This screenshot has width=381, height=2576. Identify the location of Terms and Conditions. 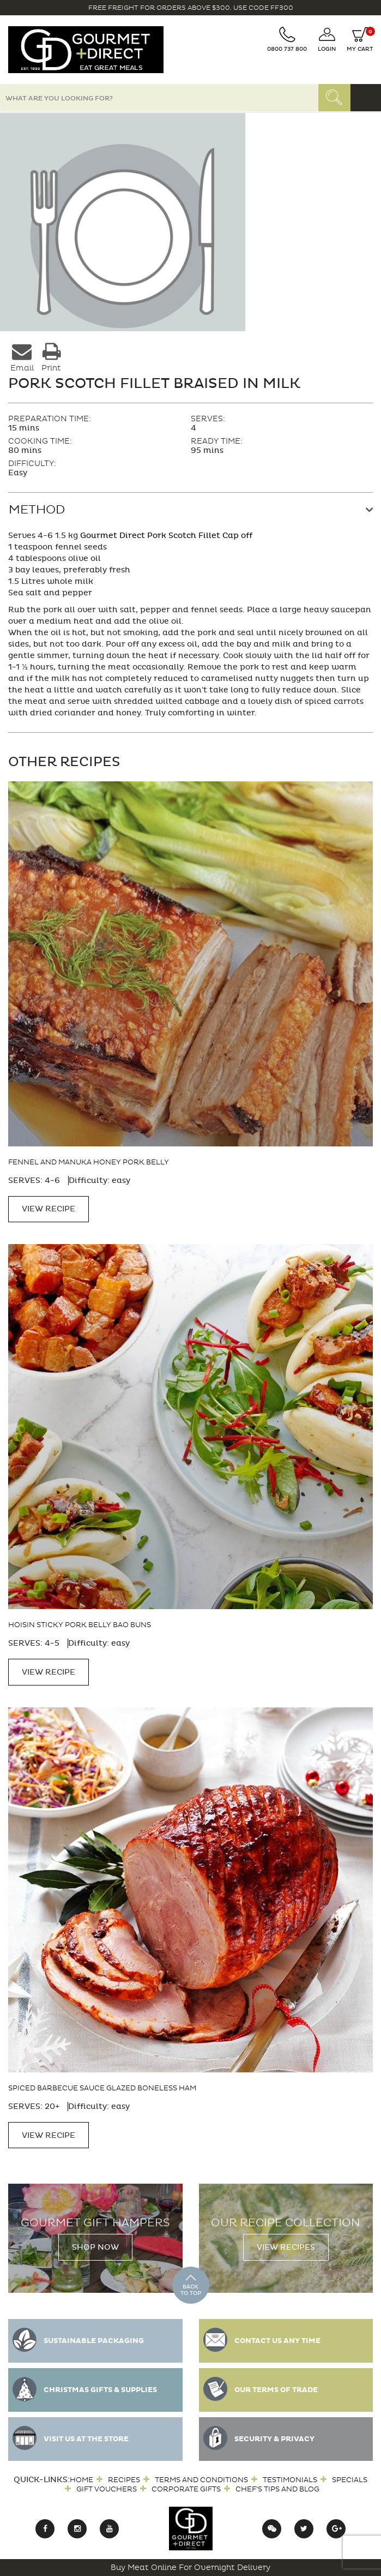
(201, 2480).